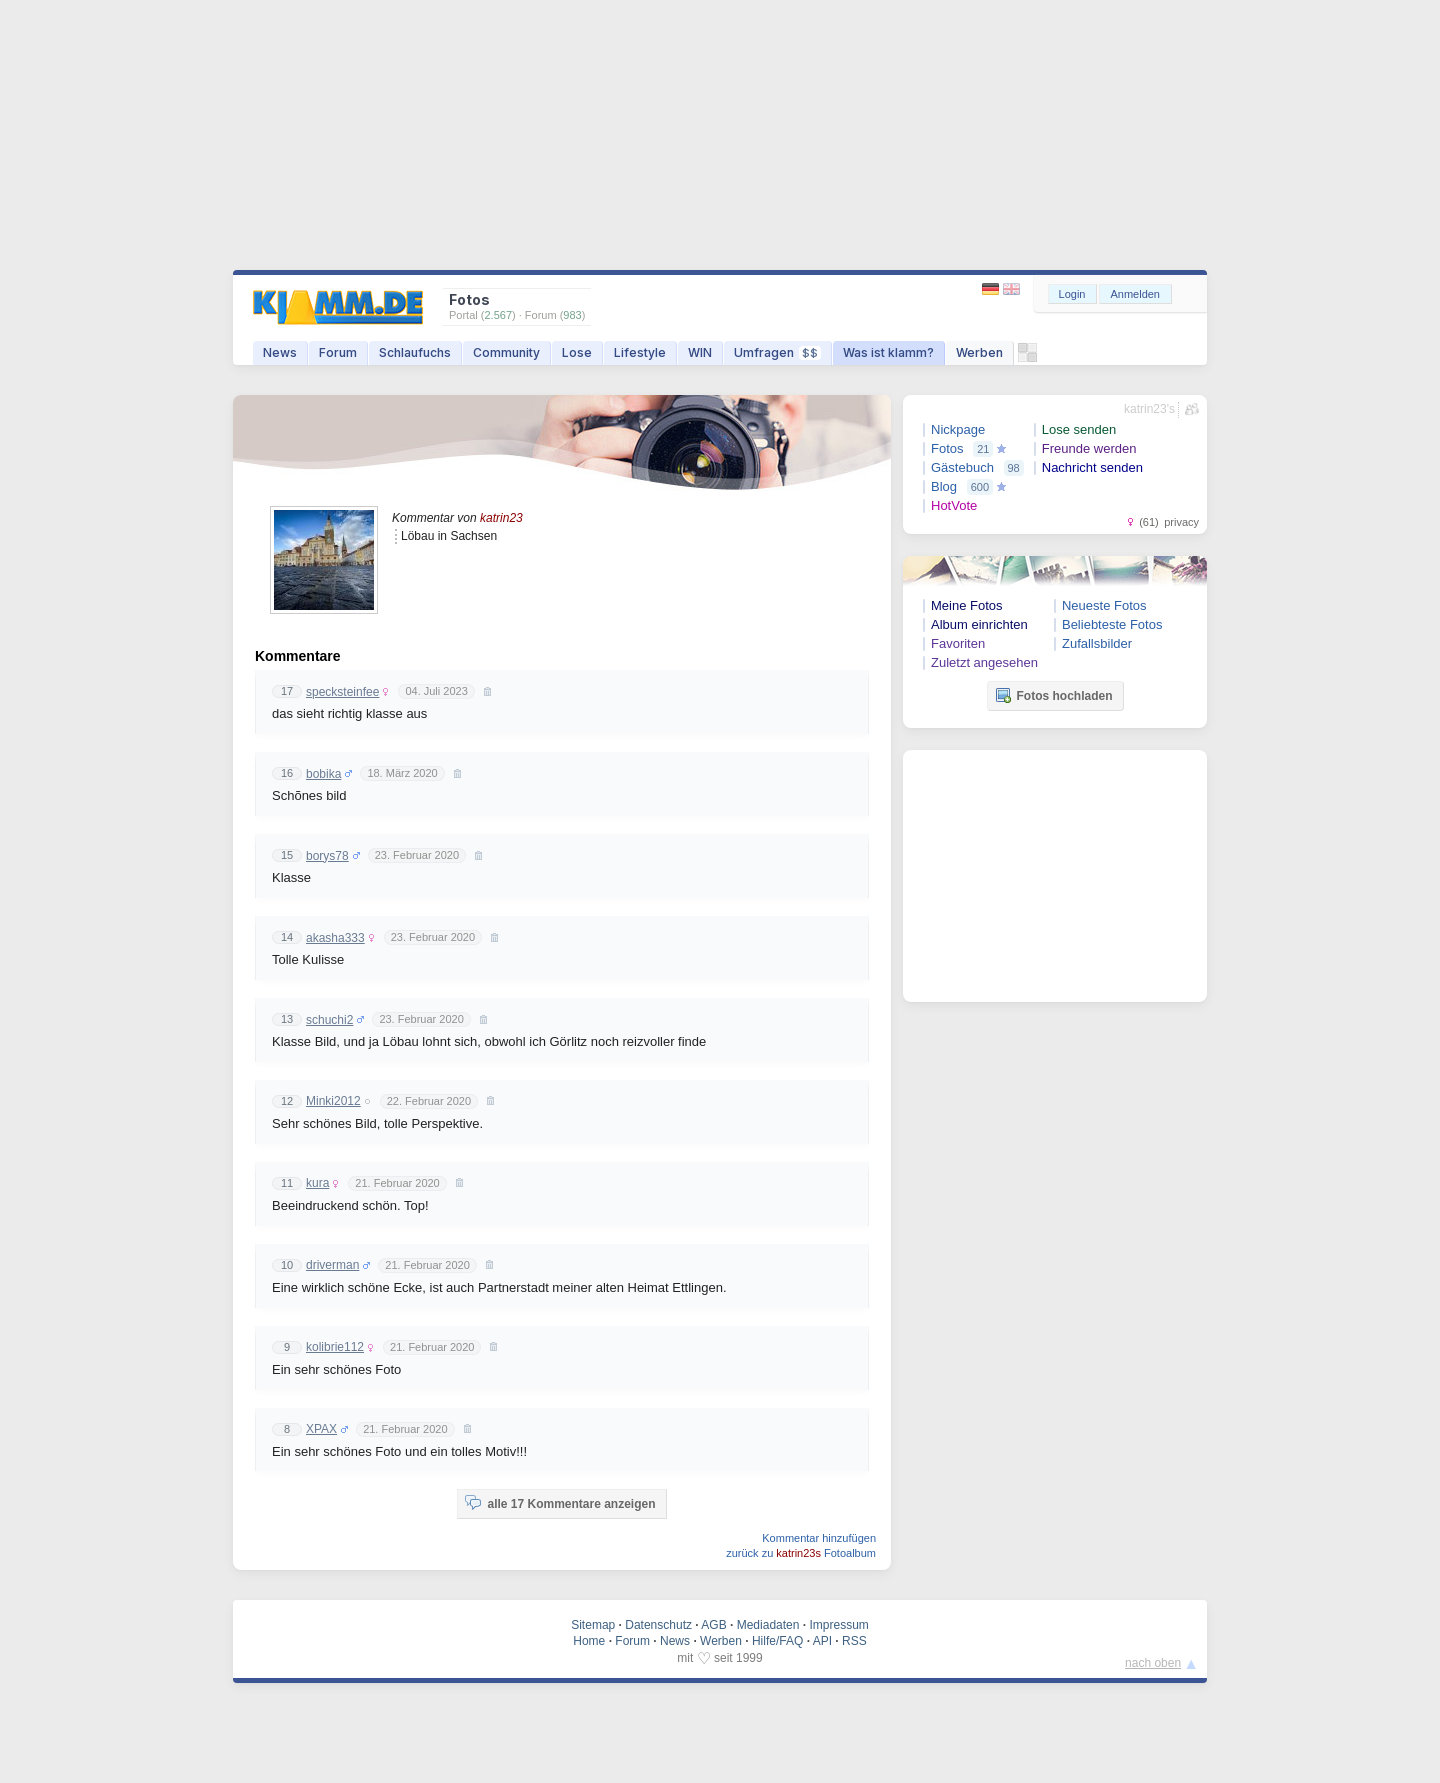 The height and width of the screenshot is (1783, 1440). What do you see at coordinates (1054, 695) in the screenshot?
I see `Fotos hochladen` at bounding box center [1054, 695].